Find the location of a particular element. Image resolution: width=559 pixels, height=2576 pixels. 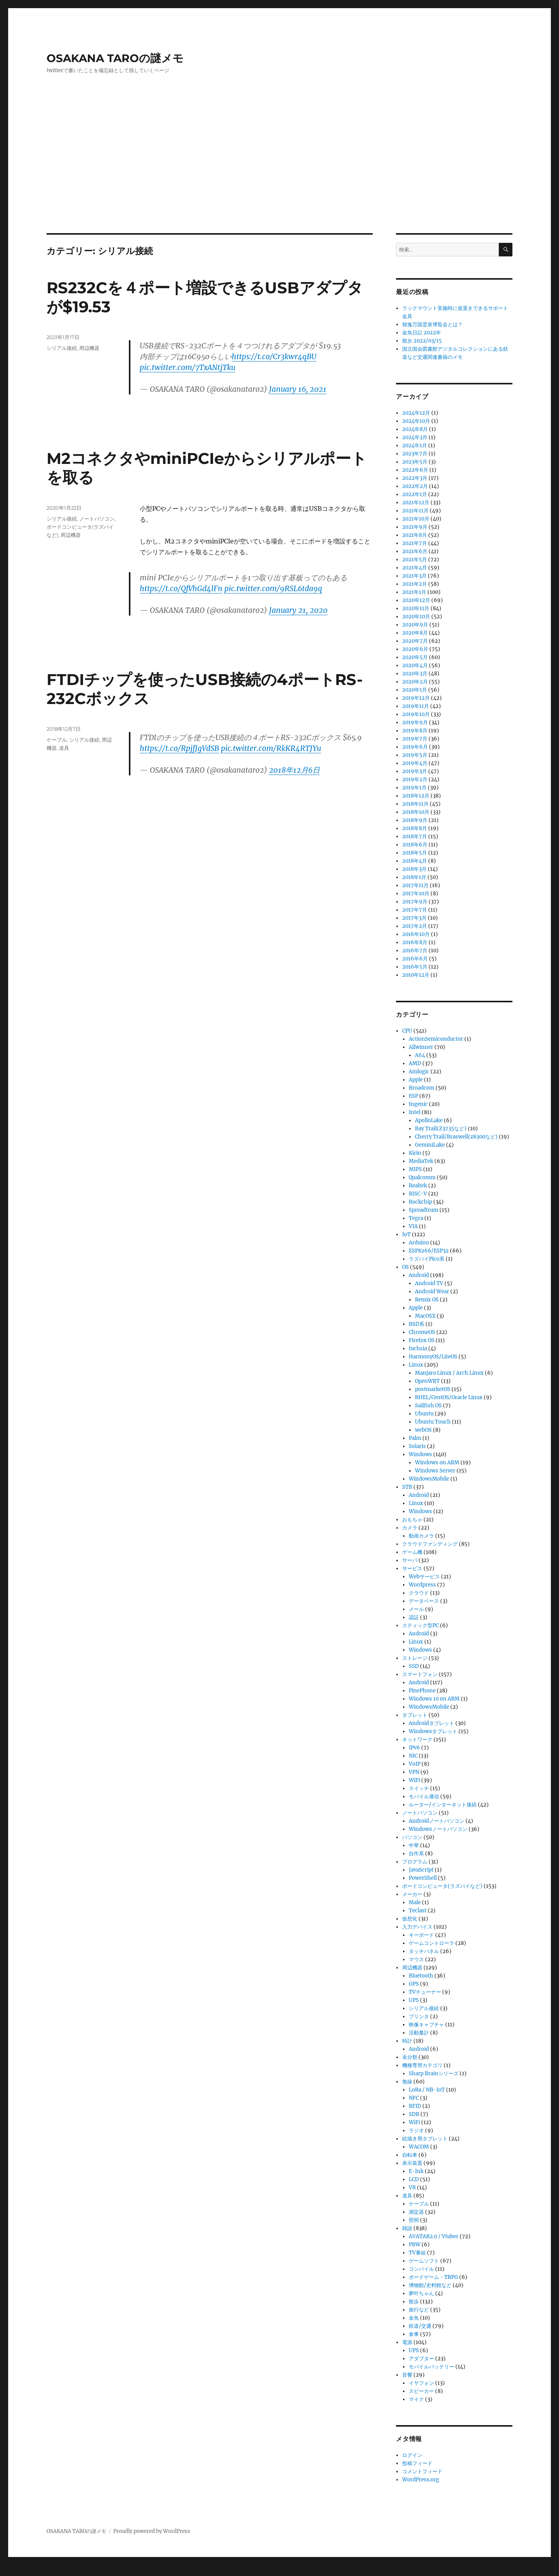

2019年5月 is located at coordinates (414, 755).